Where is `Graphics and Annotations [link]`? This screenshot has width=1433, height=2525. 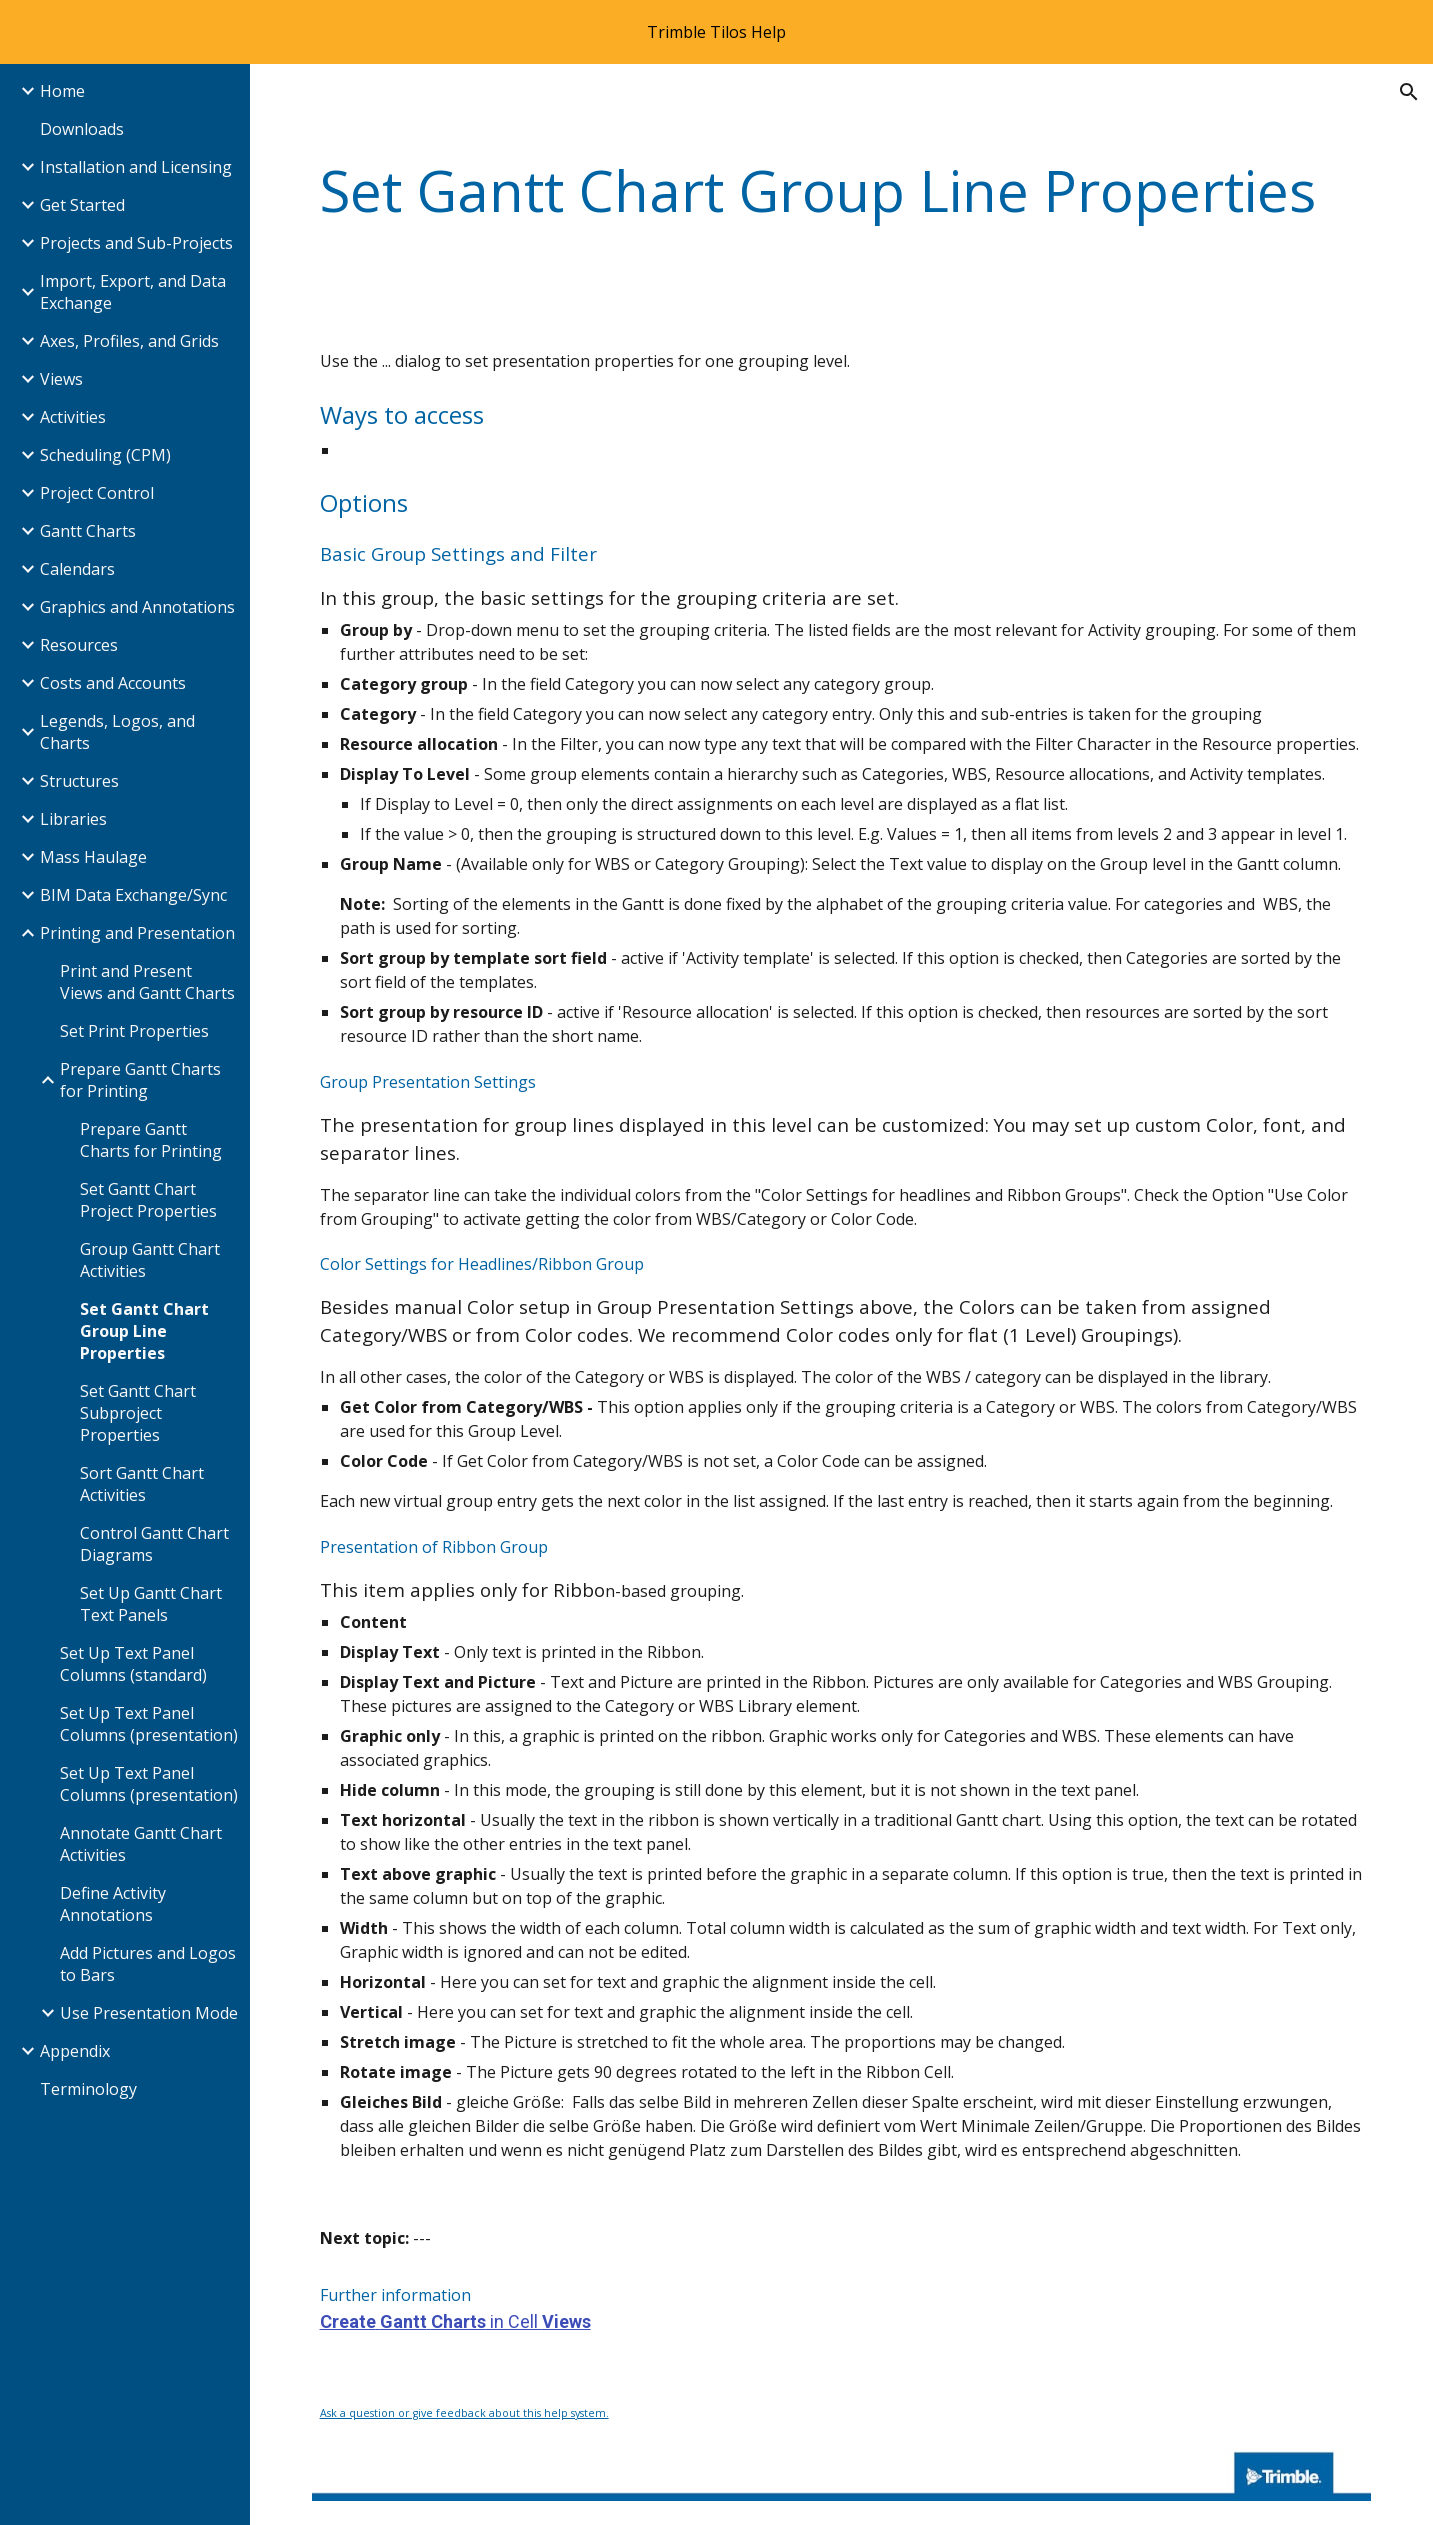
Graphics and Annotations [link] is located at coordinates (137, 607).